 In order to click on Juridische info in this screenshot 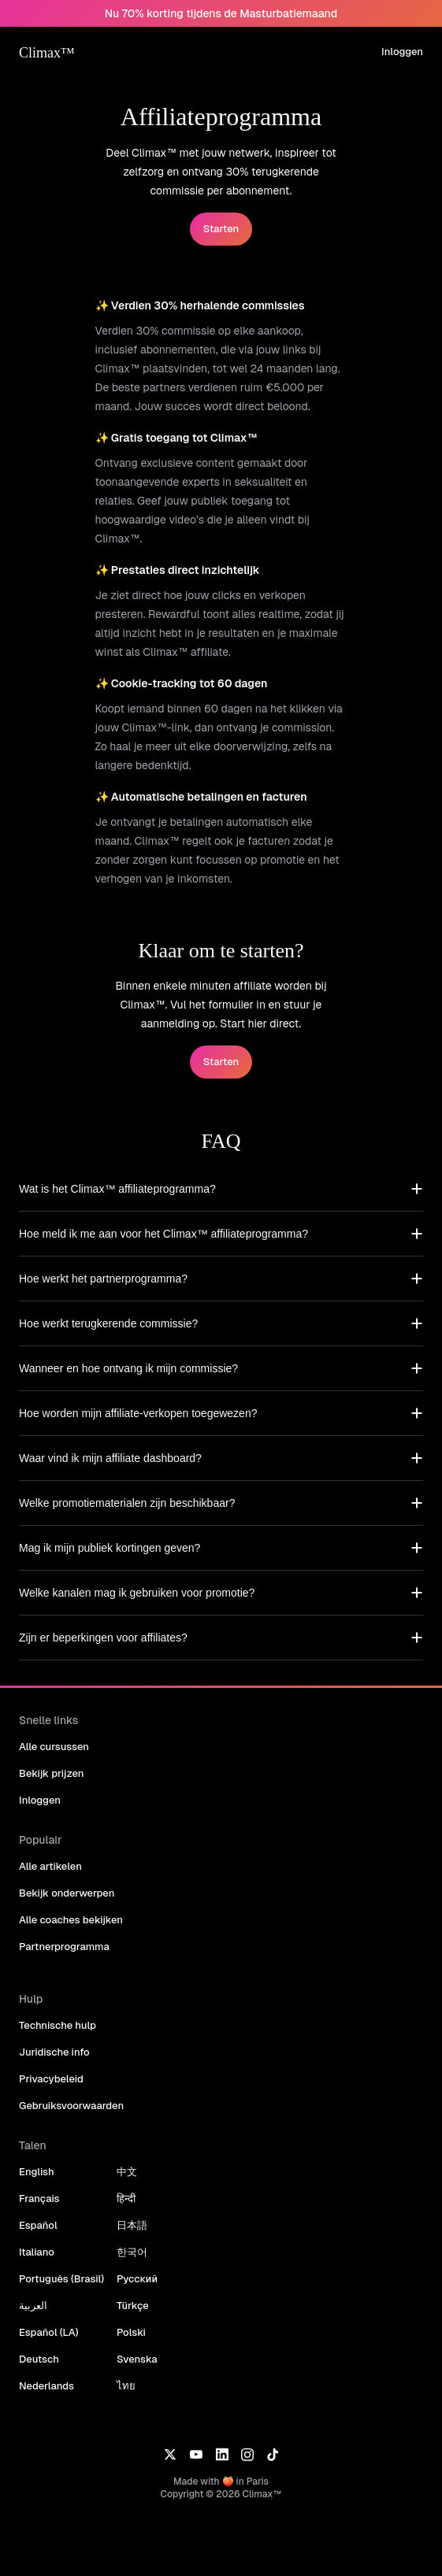, I will do `click(54, 2052)`.